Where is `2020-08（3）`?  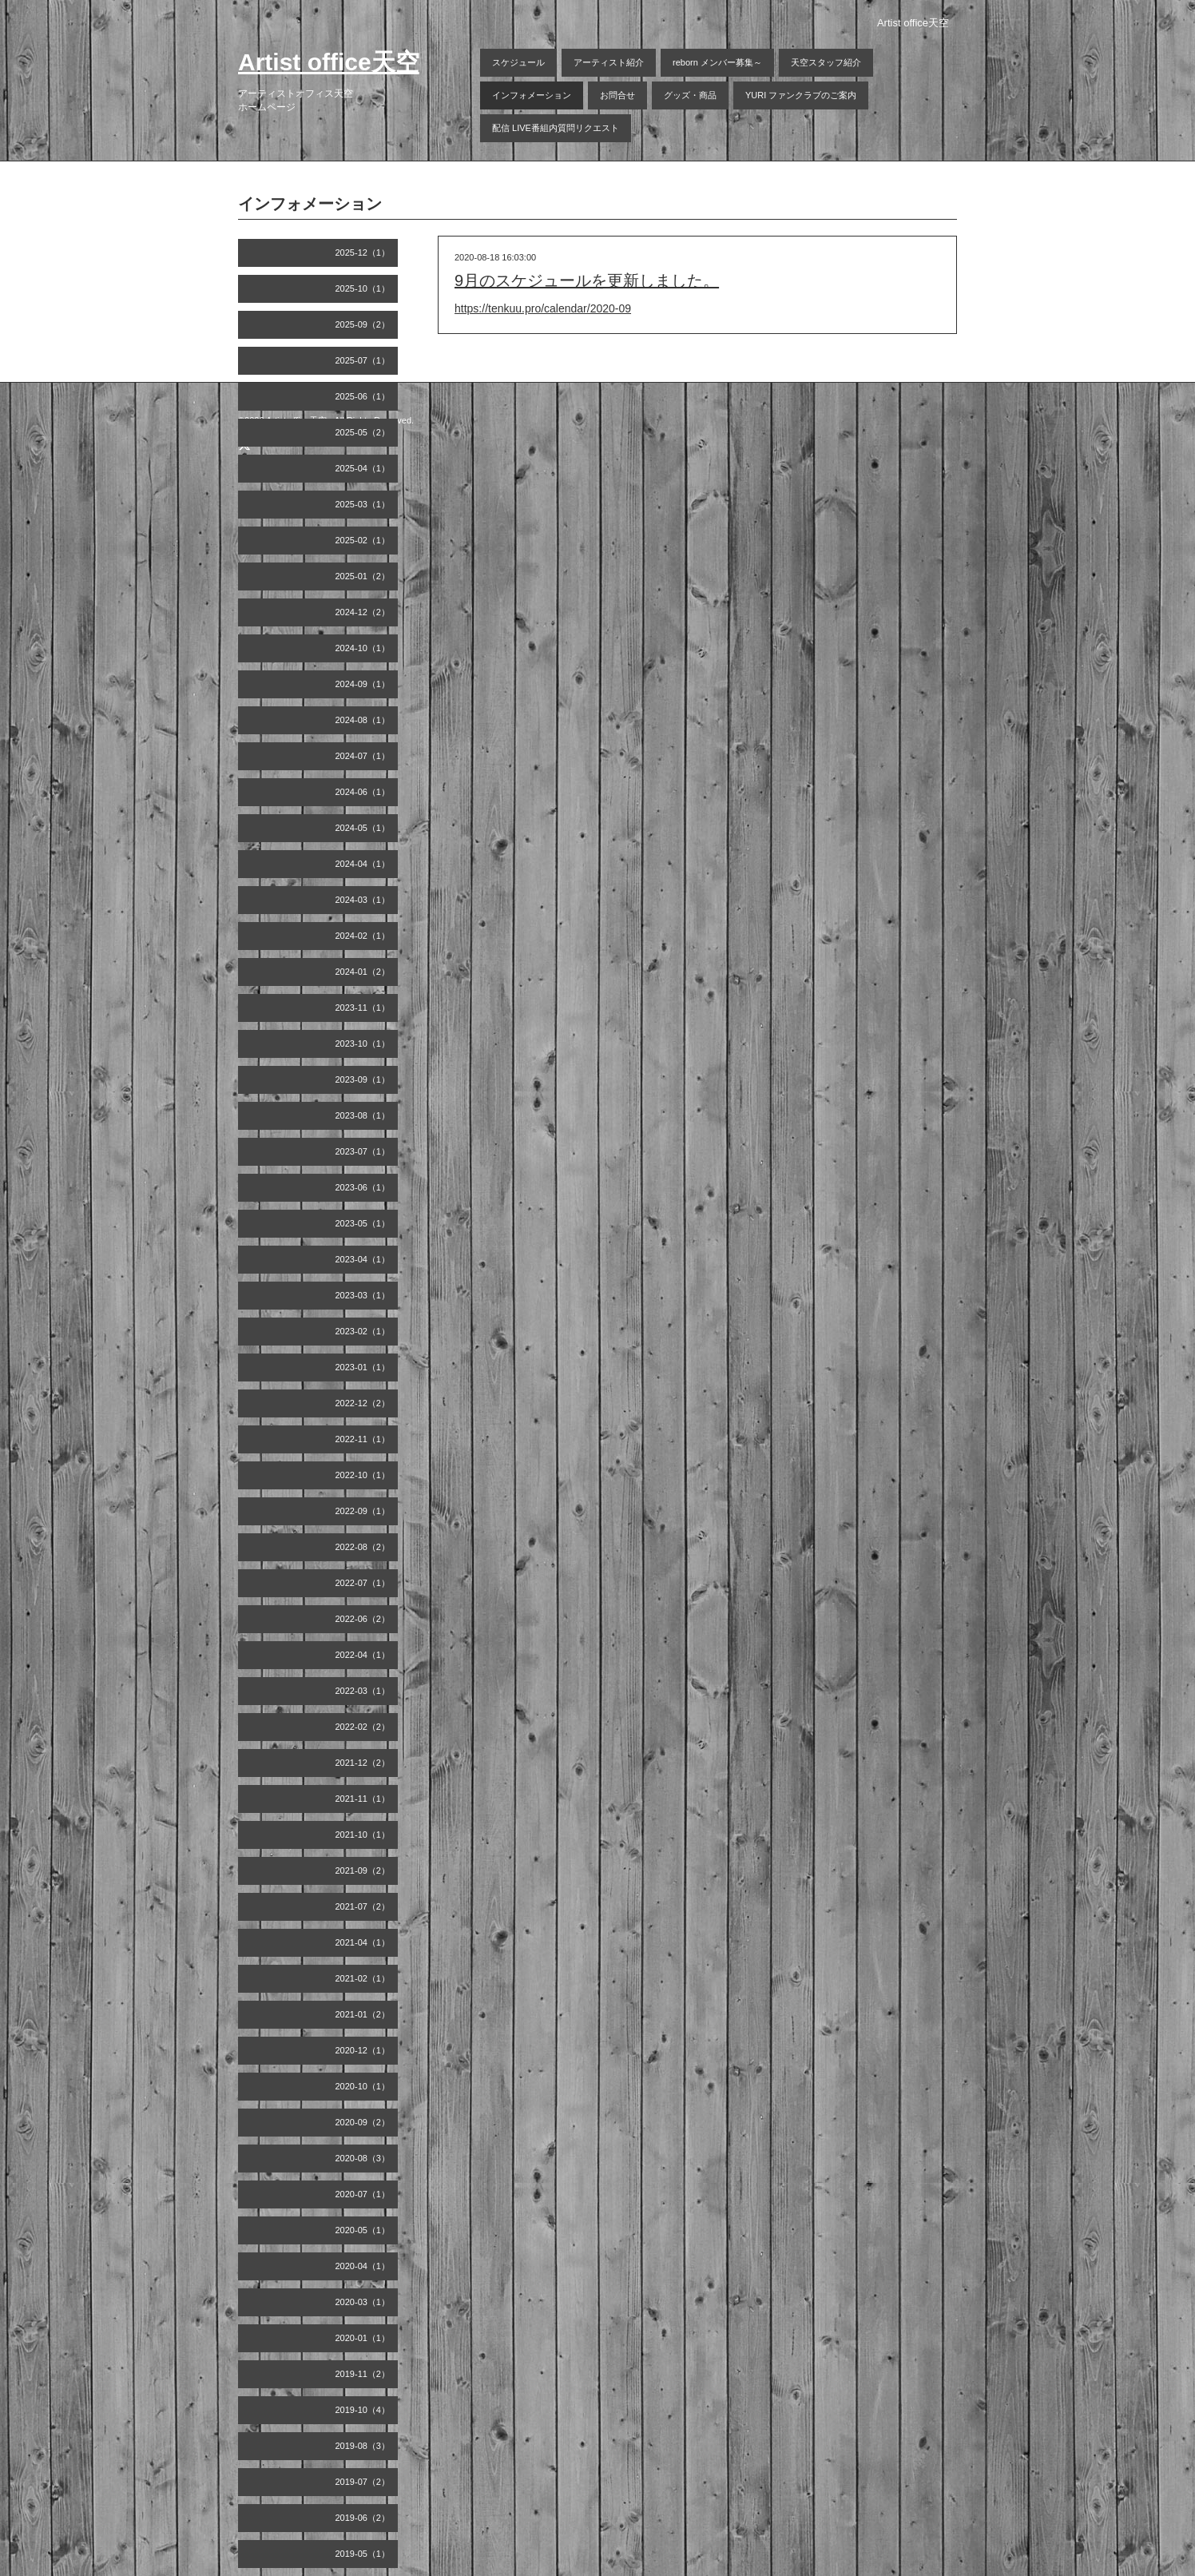
2020-08（3） is located at coordinates (363, 2158).